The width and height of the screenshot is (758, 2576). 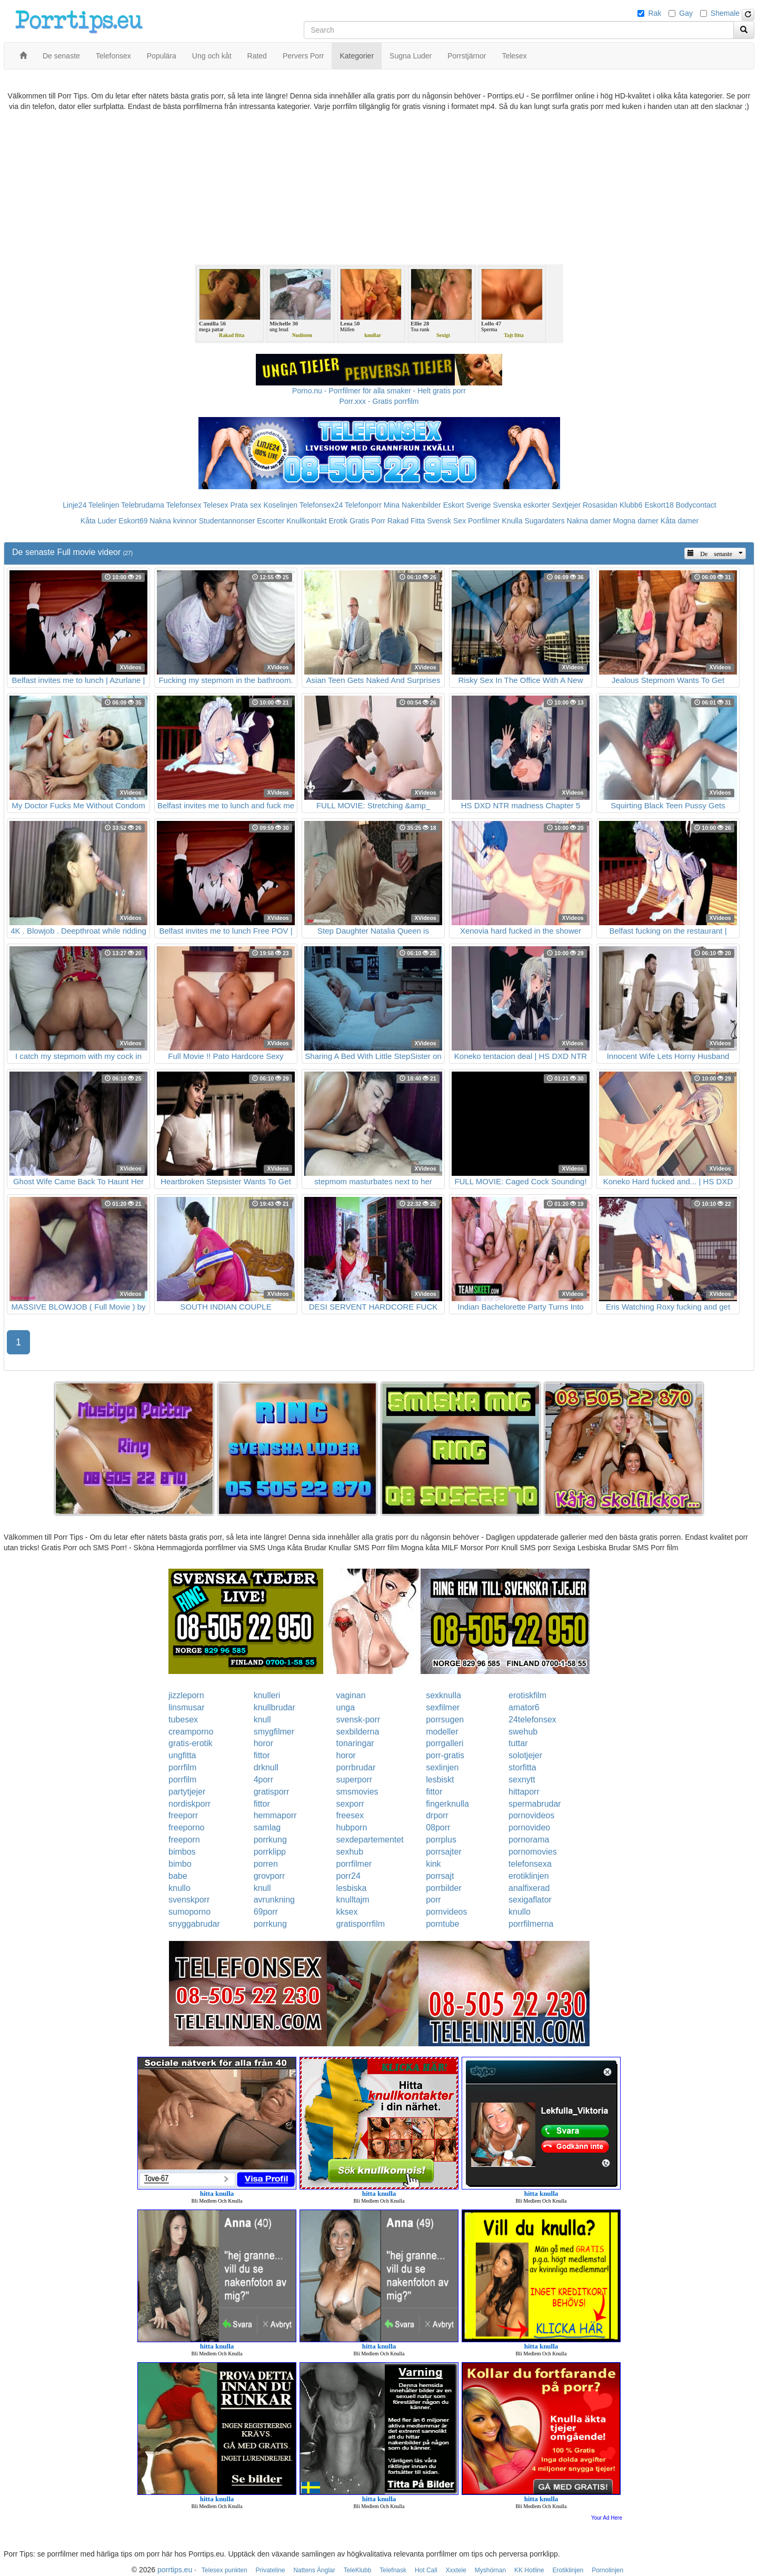 I want to click on porr24, so click(x=348, y=1875).